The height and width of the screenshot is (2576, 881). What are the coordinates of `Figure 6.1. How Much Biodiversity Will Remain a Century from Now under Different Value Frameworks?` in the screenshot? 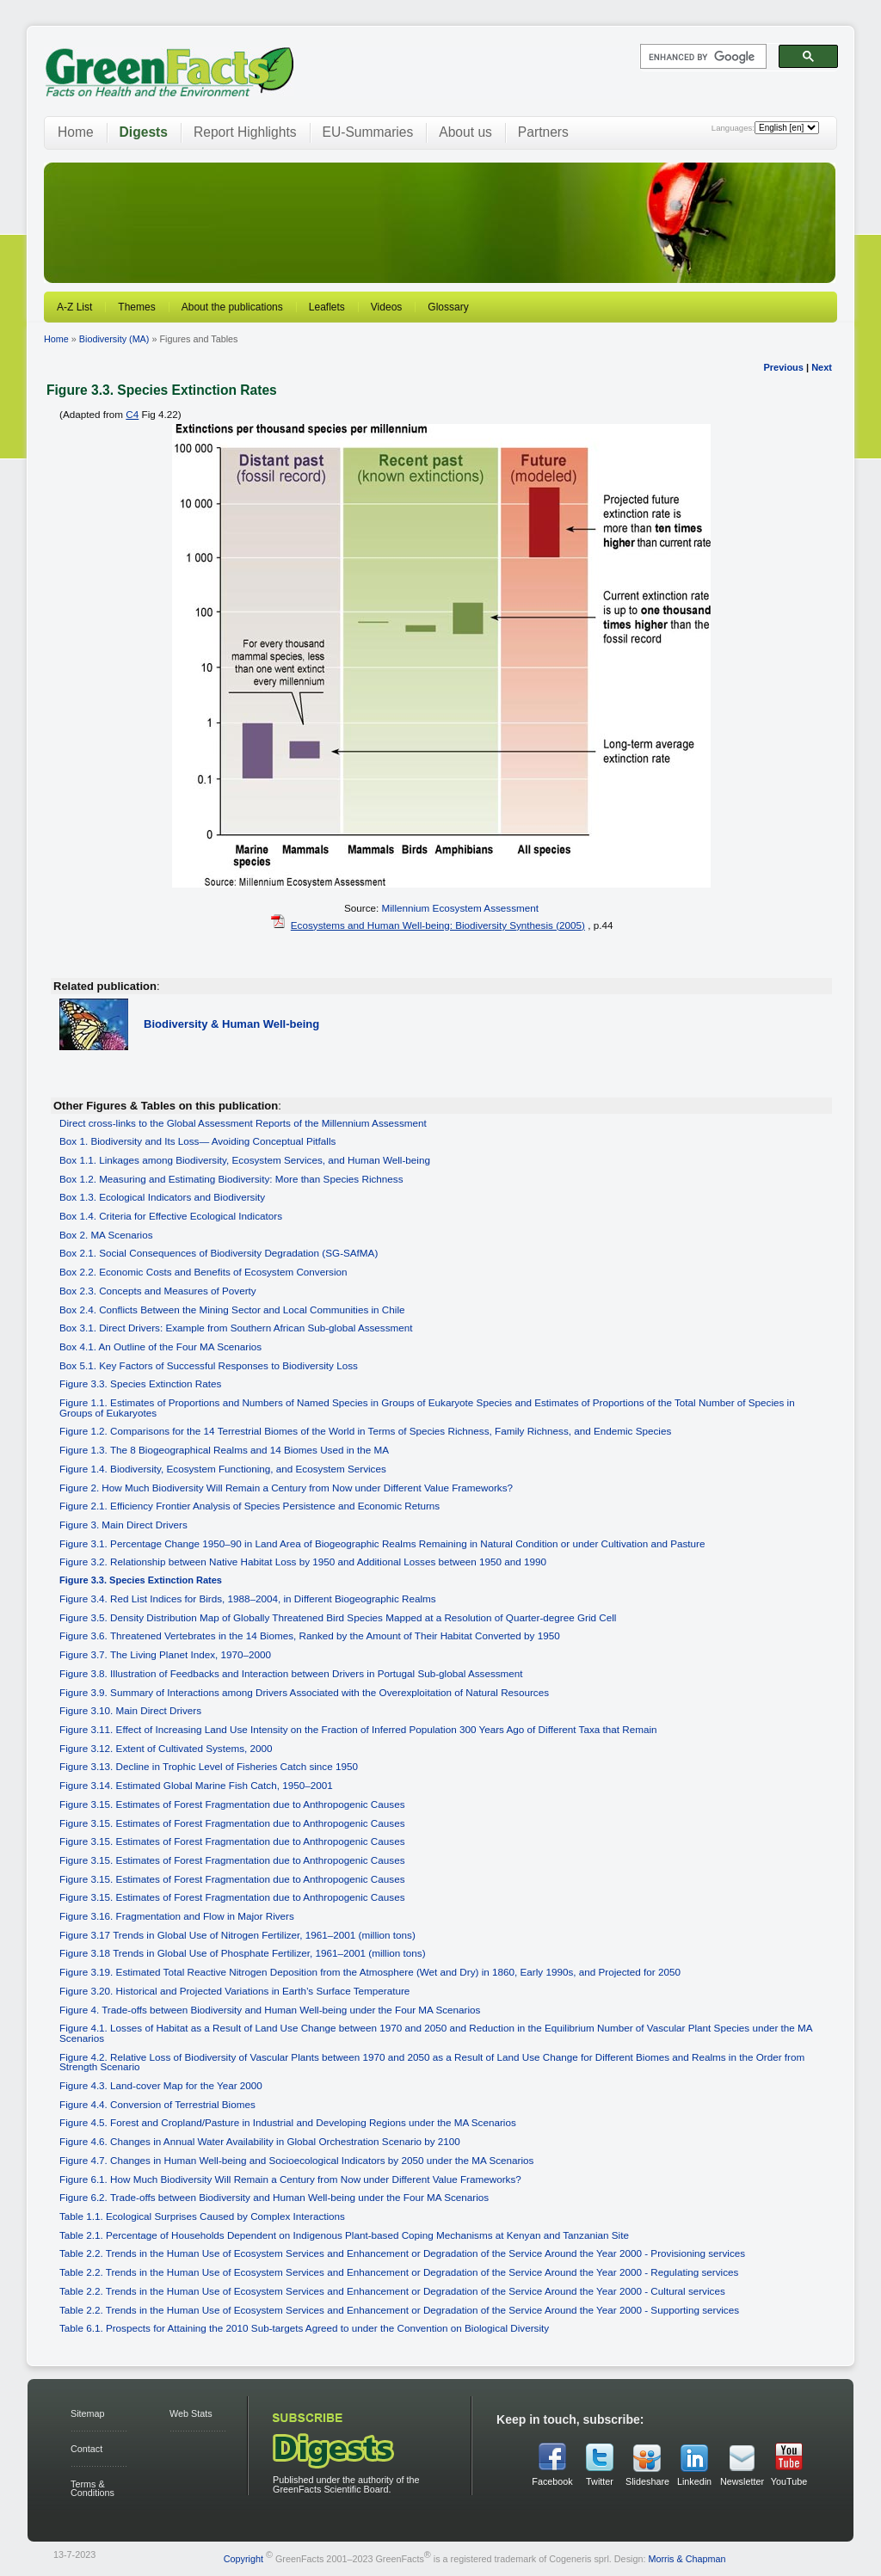 It's located at (290, 2179).